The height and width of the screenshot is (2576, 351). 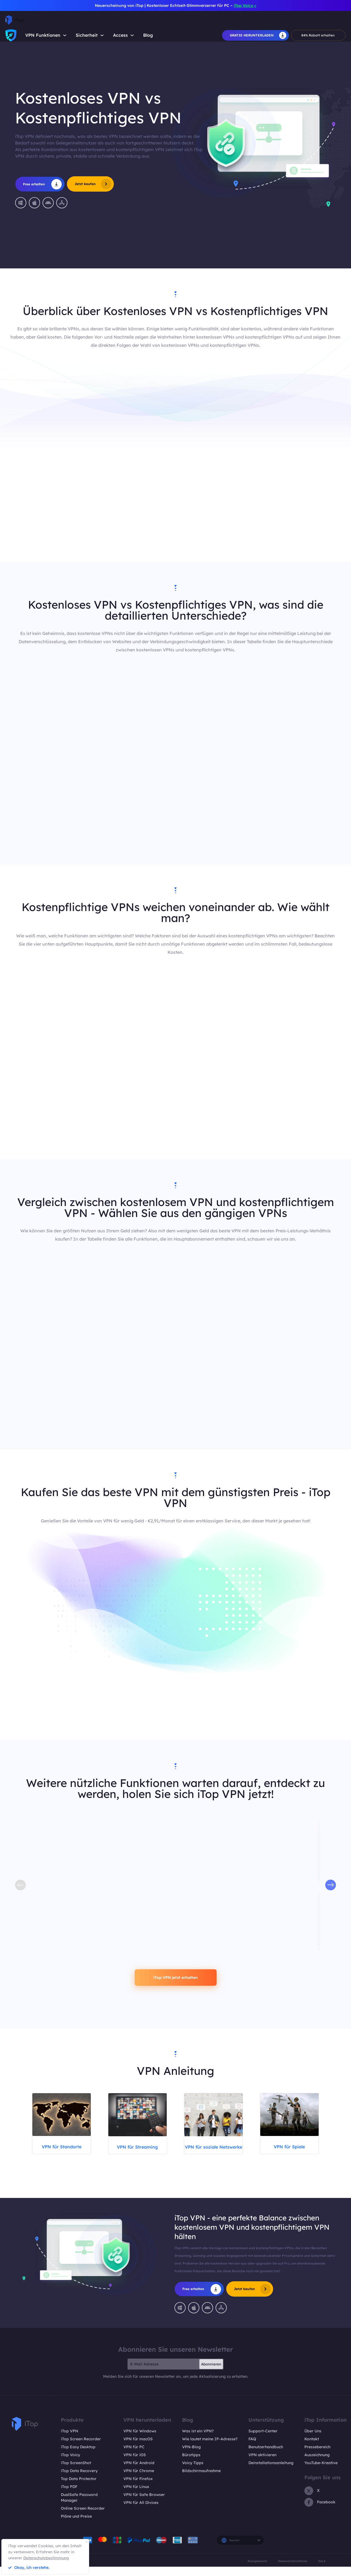 I want to click on VPN aktivieren, so click(x=262, y=2464).